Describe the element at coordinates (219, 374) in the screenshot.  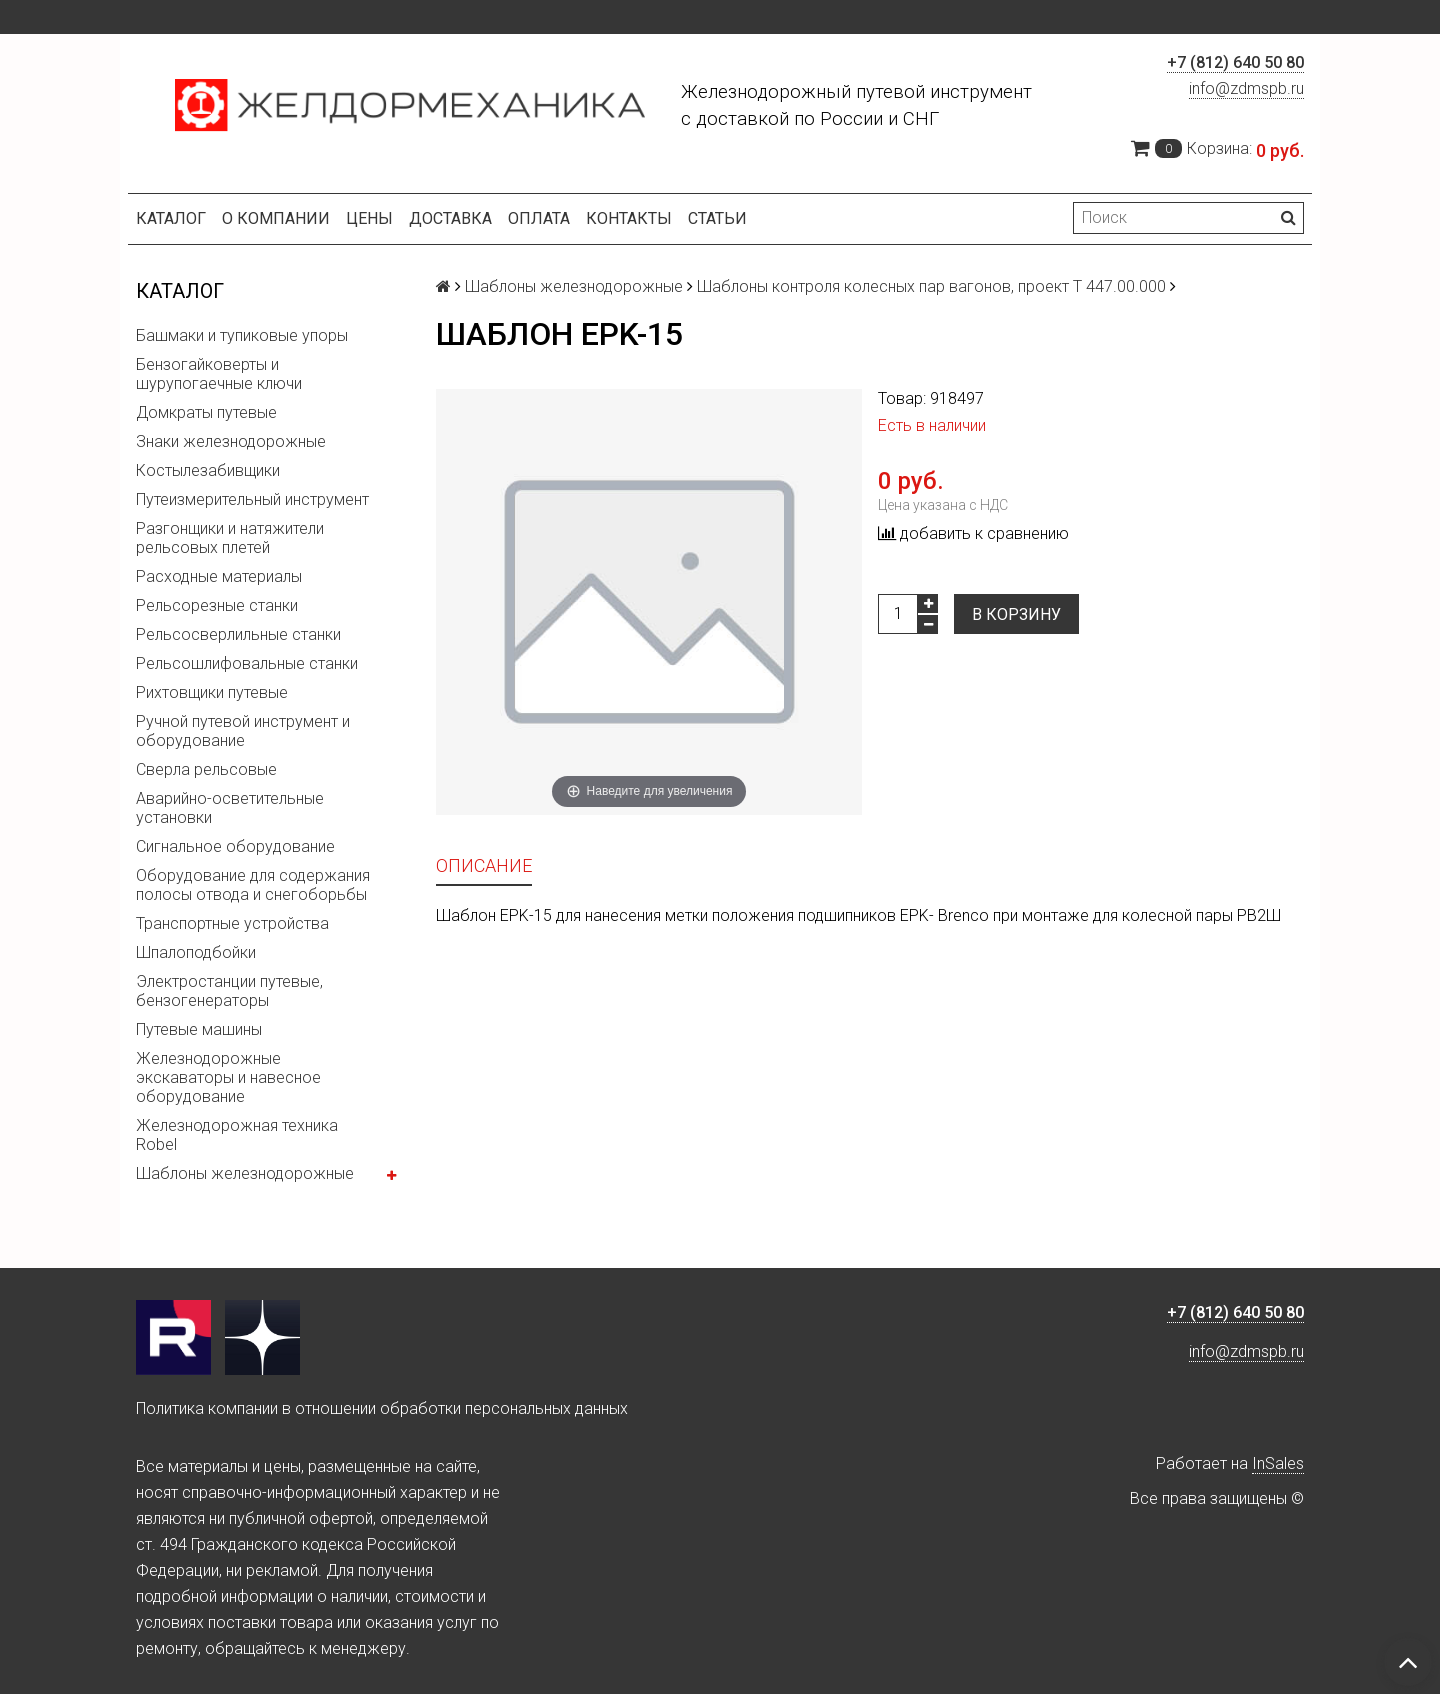
I see `Бензогайковерты и шурупогаечные ключи` at that location.